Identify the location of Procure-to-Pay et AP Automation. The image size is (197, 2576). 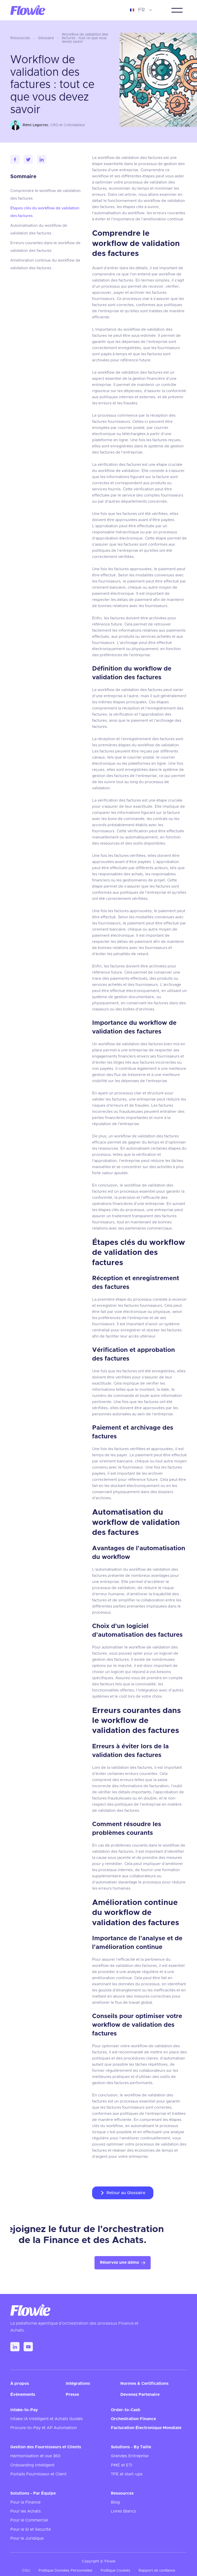
(43, 2428).